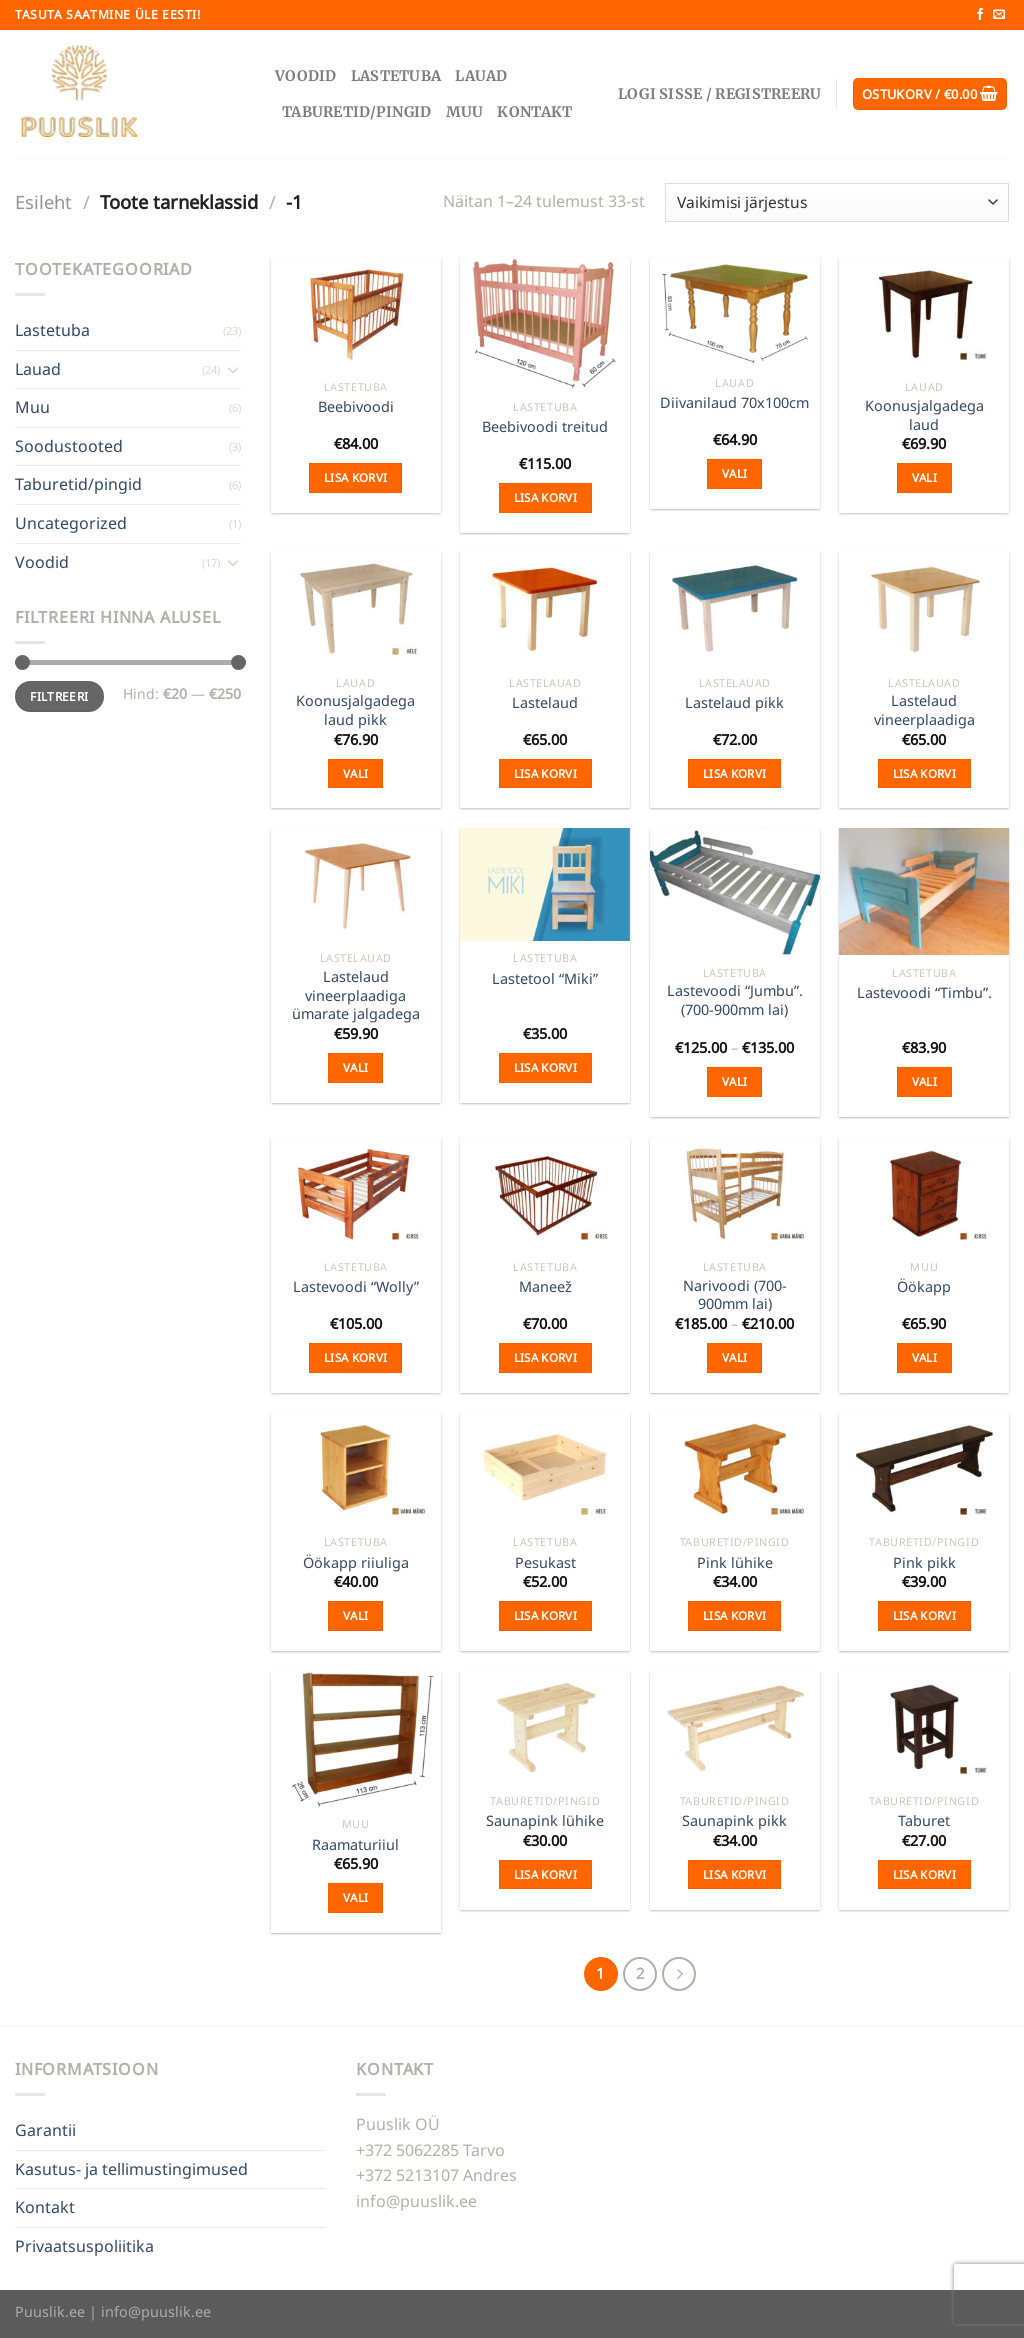 The image size is (1024, 2338). I want to click on [Öökapp riiuliga], so click(356, 1468).